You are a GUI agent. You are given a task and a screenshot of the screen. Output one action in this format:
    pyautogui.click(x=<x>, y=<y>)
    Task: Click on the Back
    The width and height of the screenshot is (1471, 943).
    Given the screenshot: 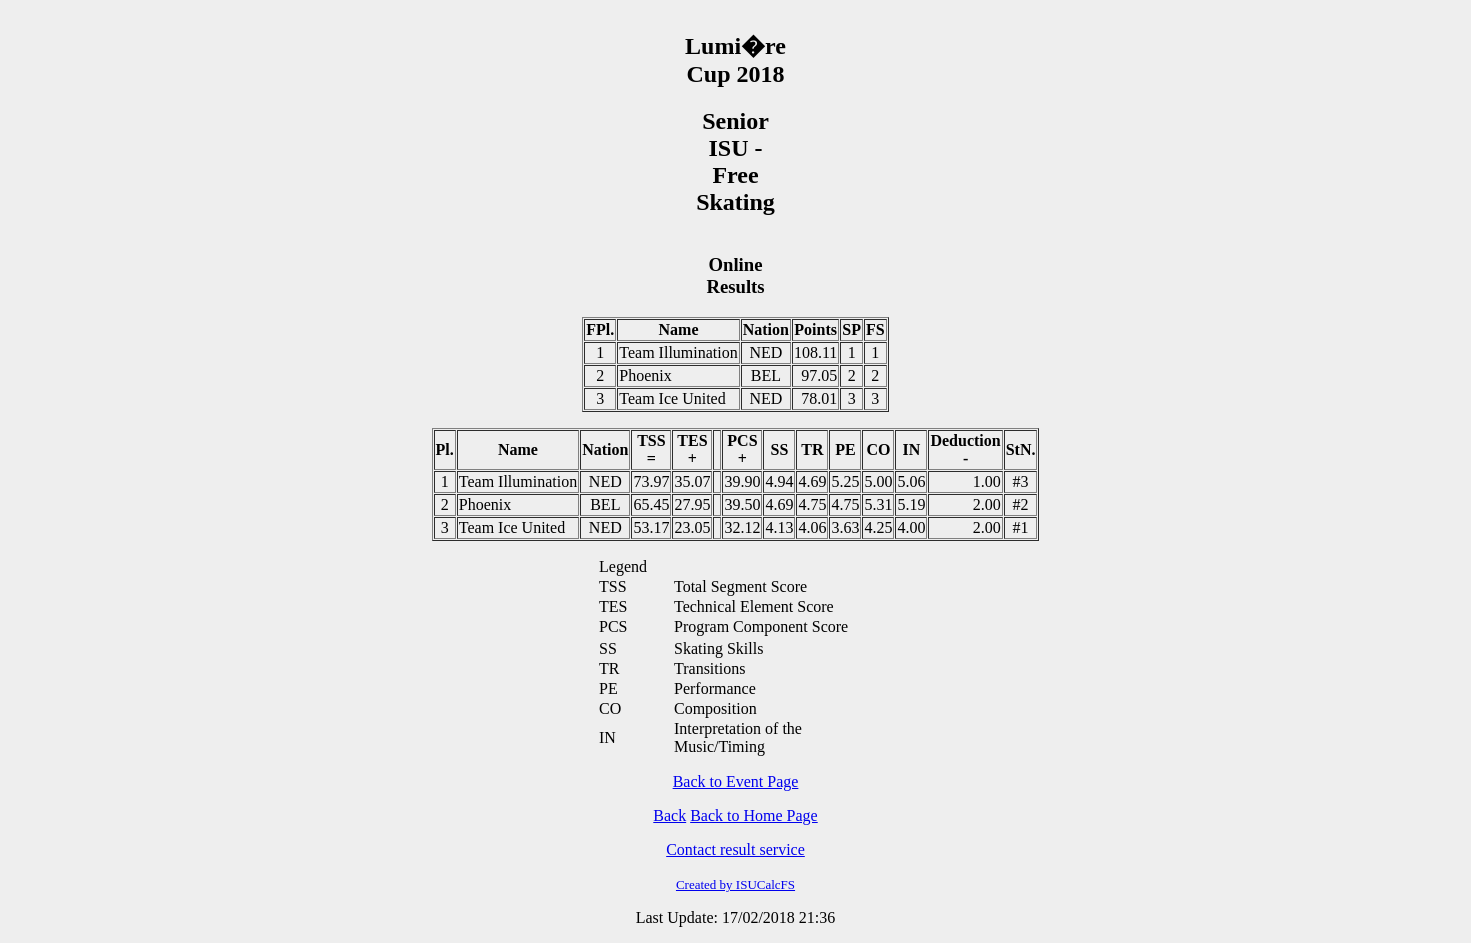 What is the action you would take?
    pyautogui.click(x=669, y=815)
    